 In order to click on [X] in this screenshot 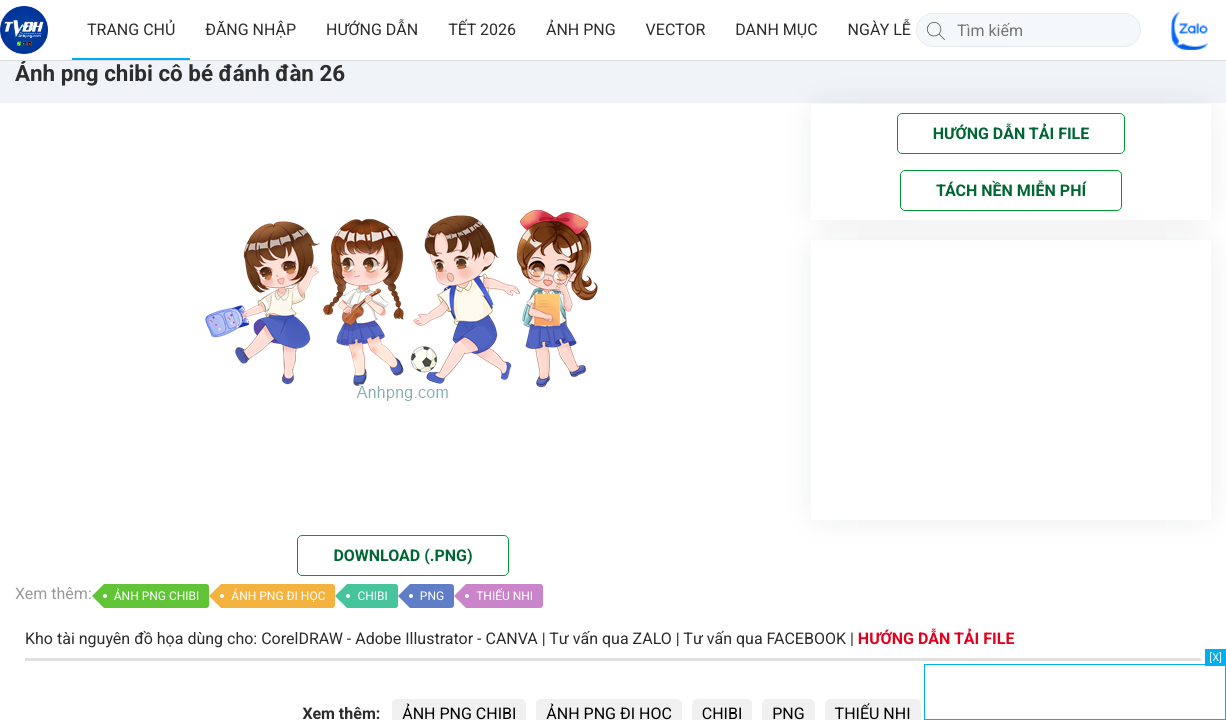, I will do `click(1215, 657)`.